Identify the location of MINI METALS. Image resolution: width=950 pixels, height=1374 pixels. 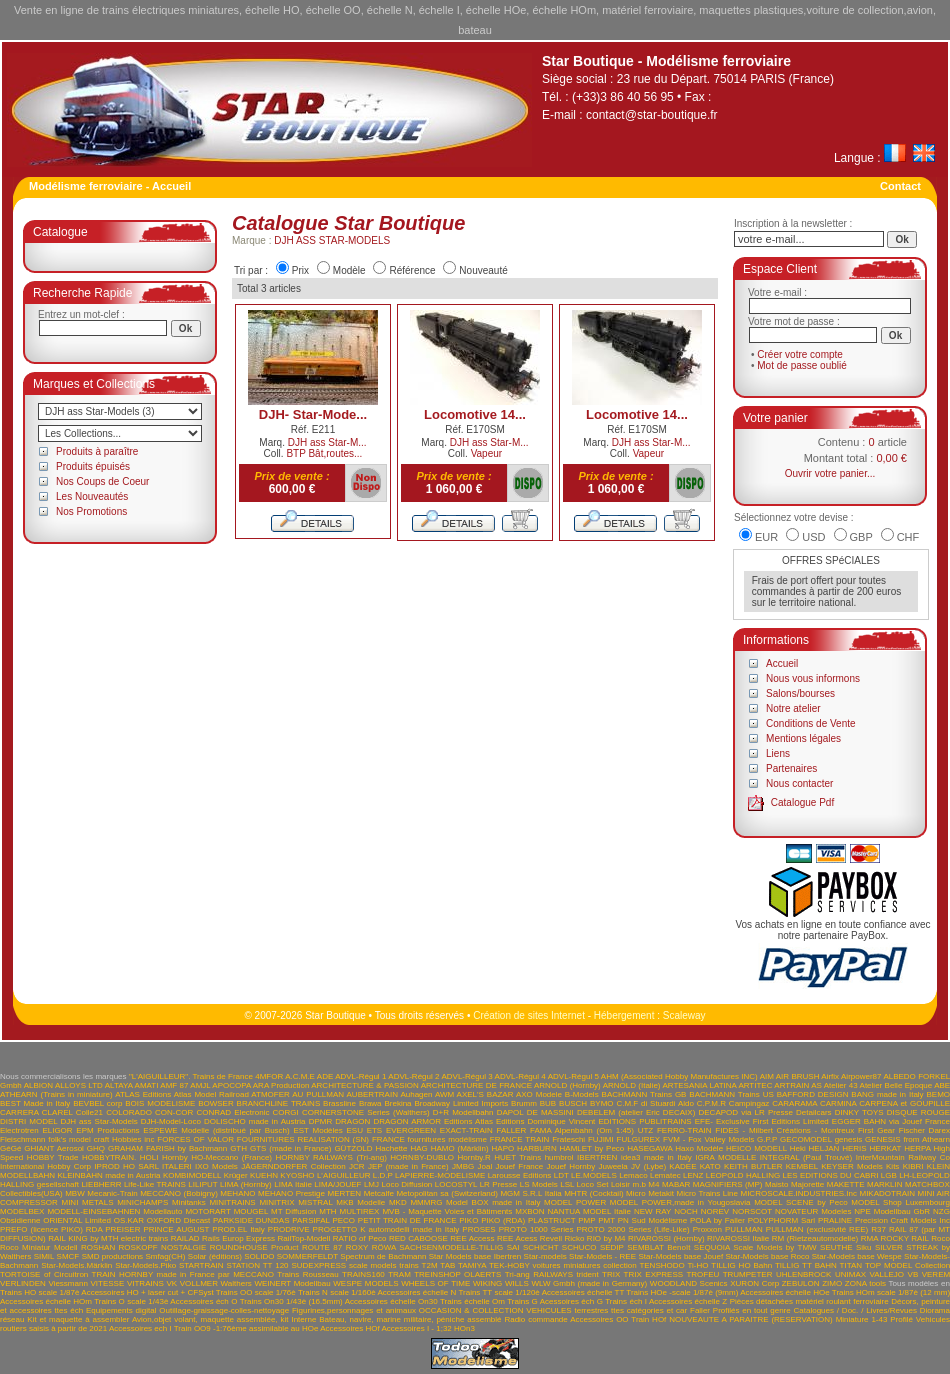
(87, 1202).